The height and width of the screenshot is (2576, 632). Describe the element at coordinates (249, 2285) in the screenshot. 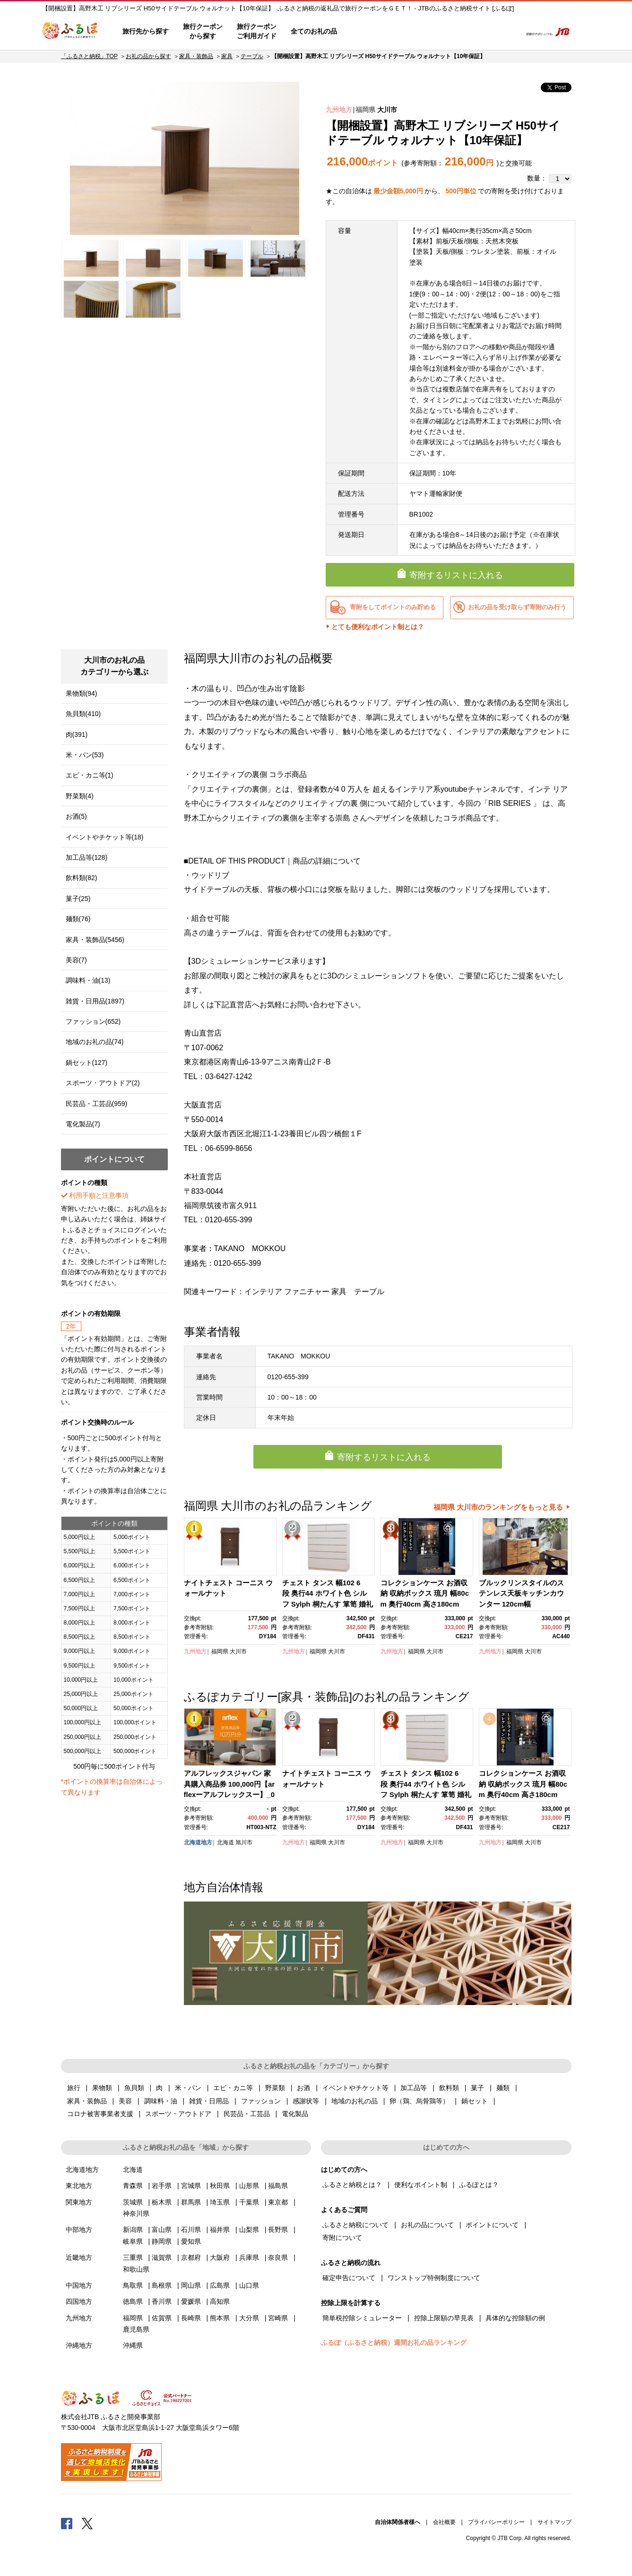

I see `山口県` at that location.